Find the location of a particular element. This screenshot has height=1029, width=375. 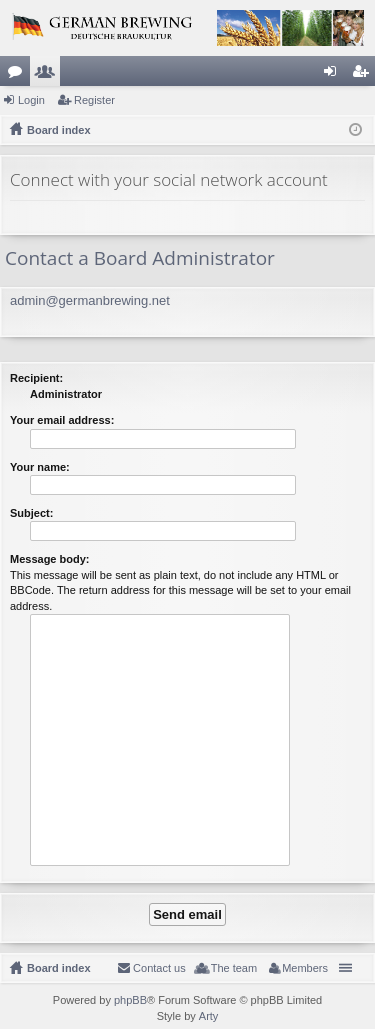

The team [menuitem] is located at coordinates (234, 968).